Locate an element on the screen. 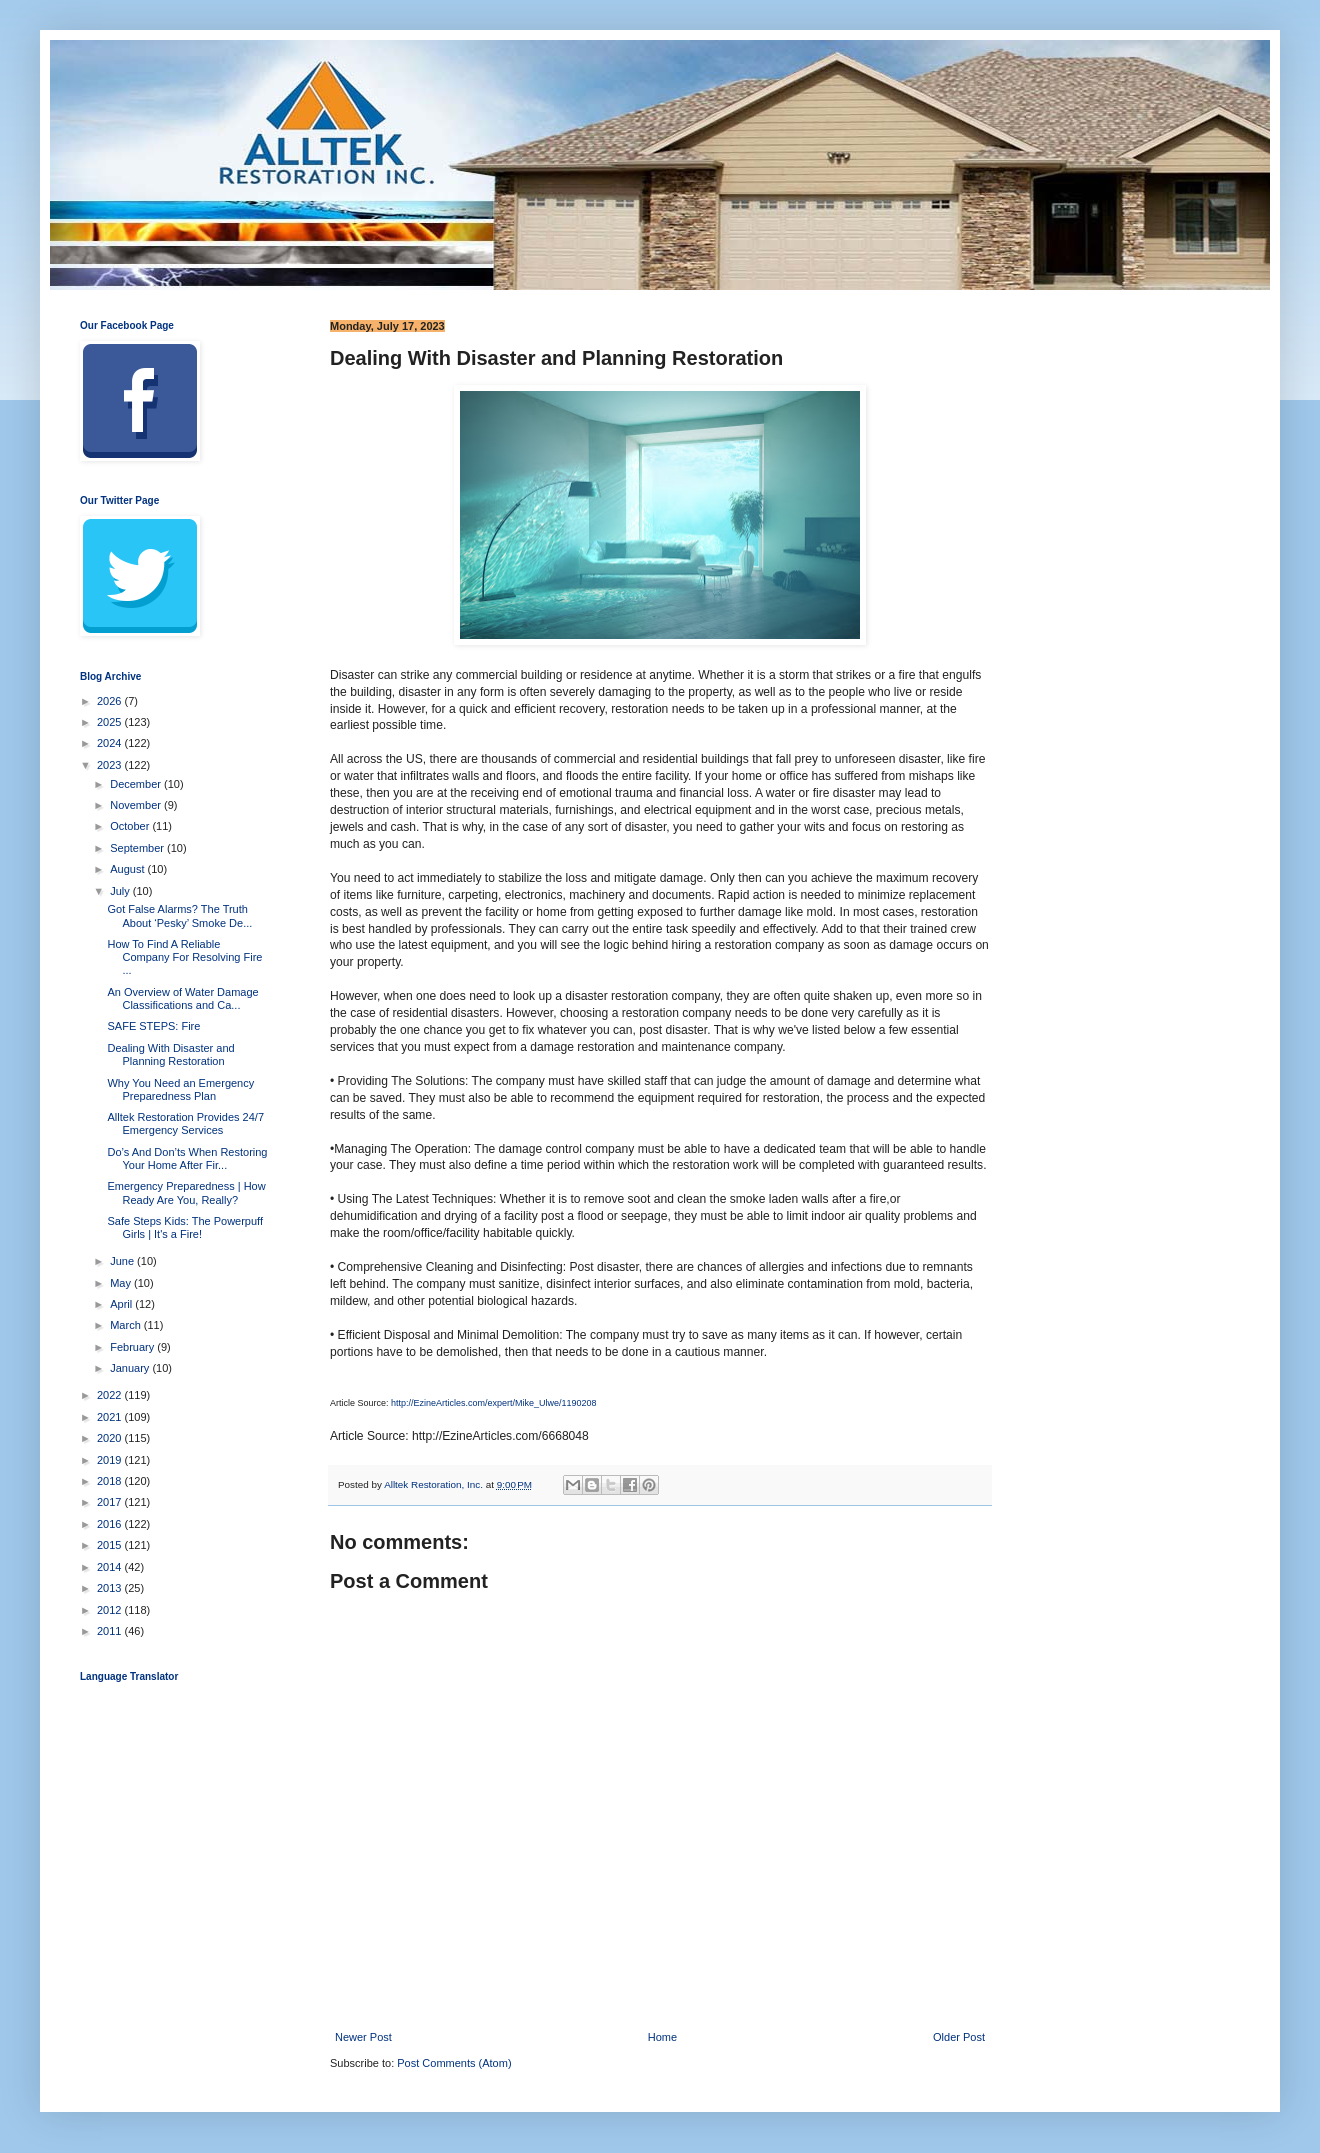 This screenshot has width=1320, height=2153. 2014 is located at coordinates (111, 1567).